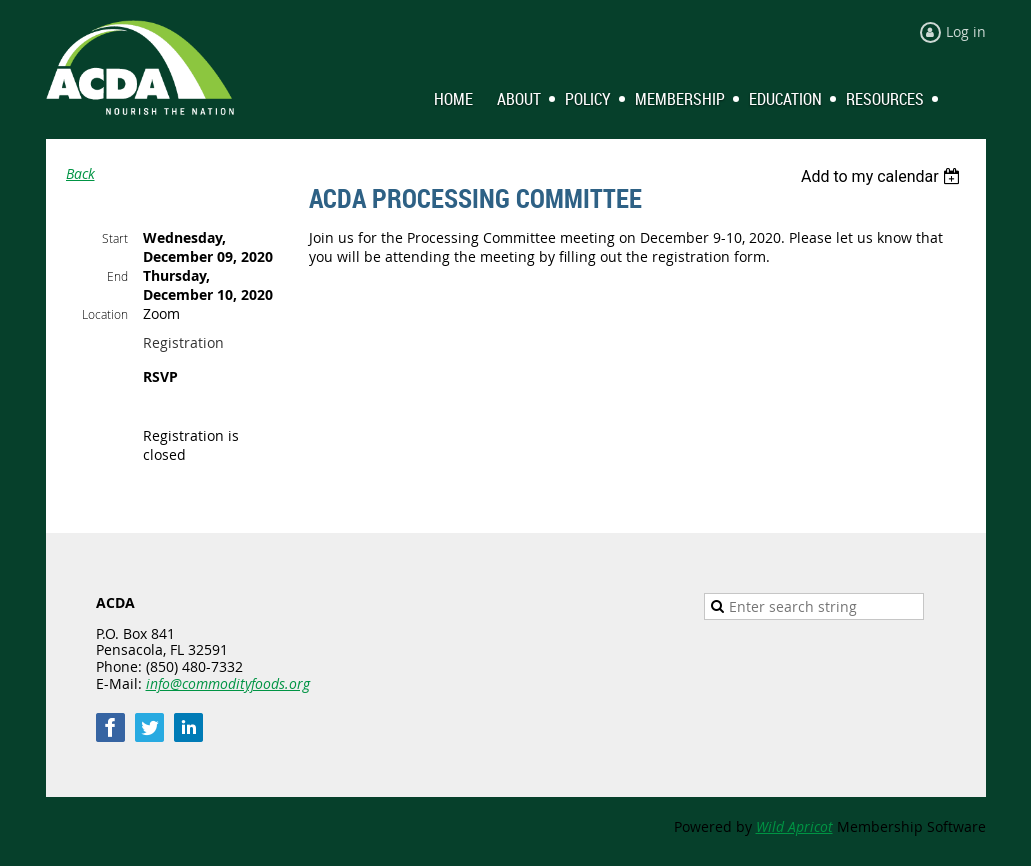 This screenshot has height=866, width=1031. I want to click on Wild Apricot, so click(794, 826).